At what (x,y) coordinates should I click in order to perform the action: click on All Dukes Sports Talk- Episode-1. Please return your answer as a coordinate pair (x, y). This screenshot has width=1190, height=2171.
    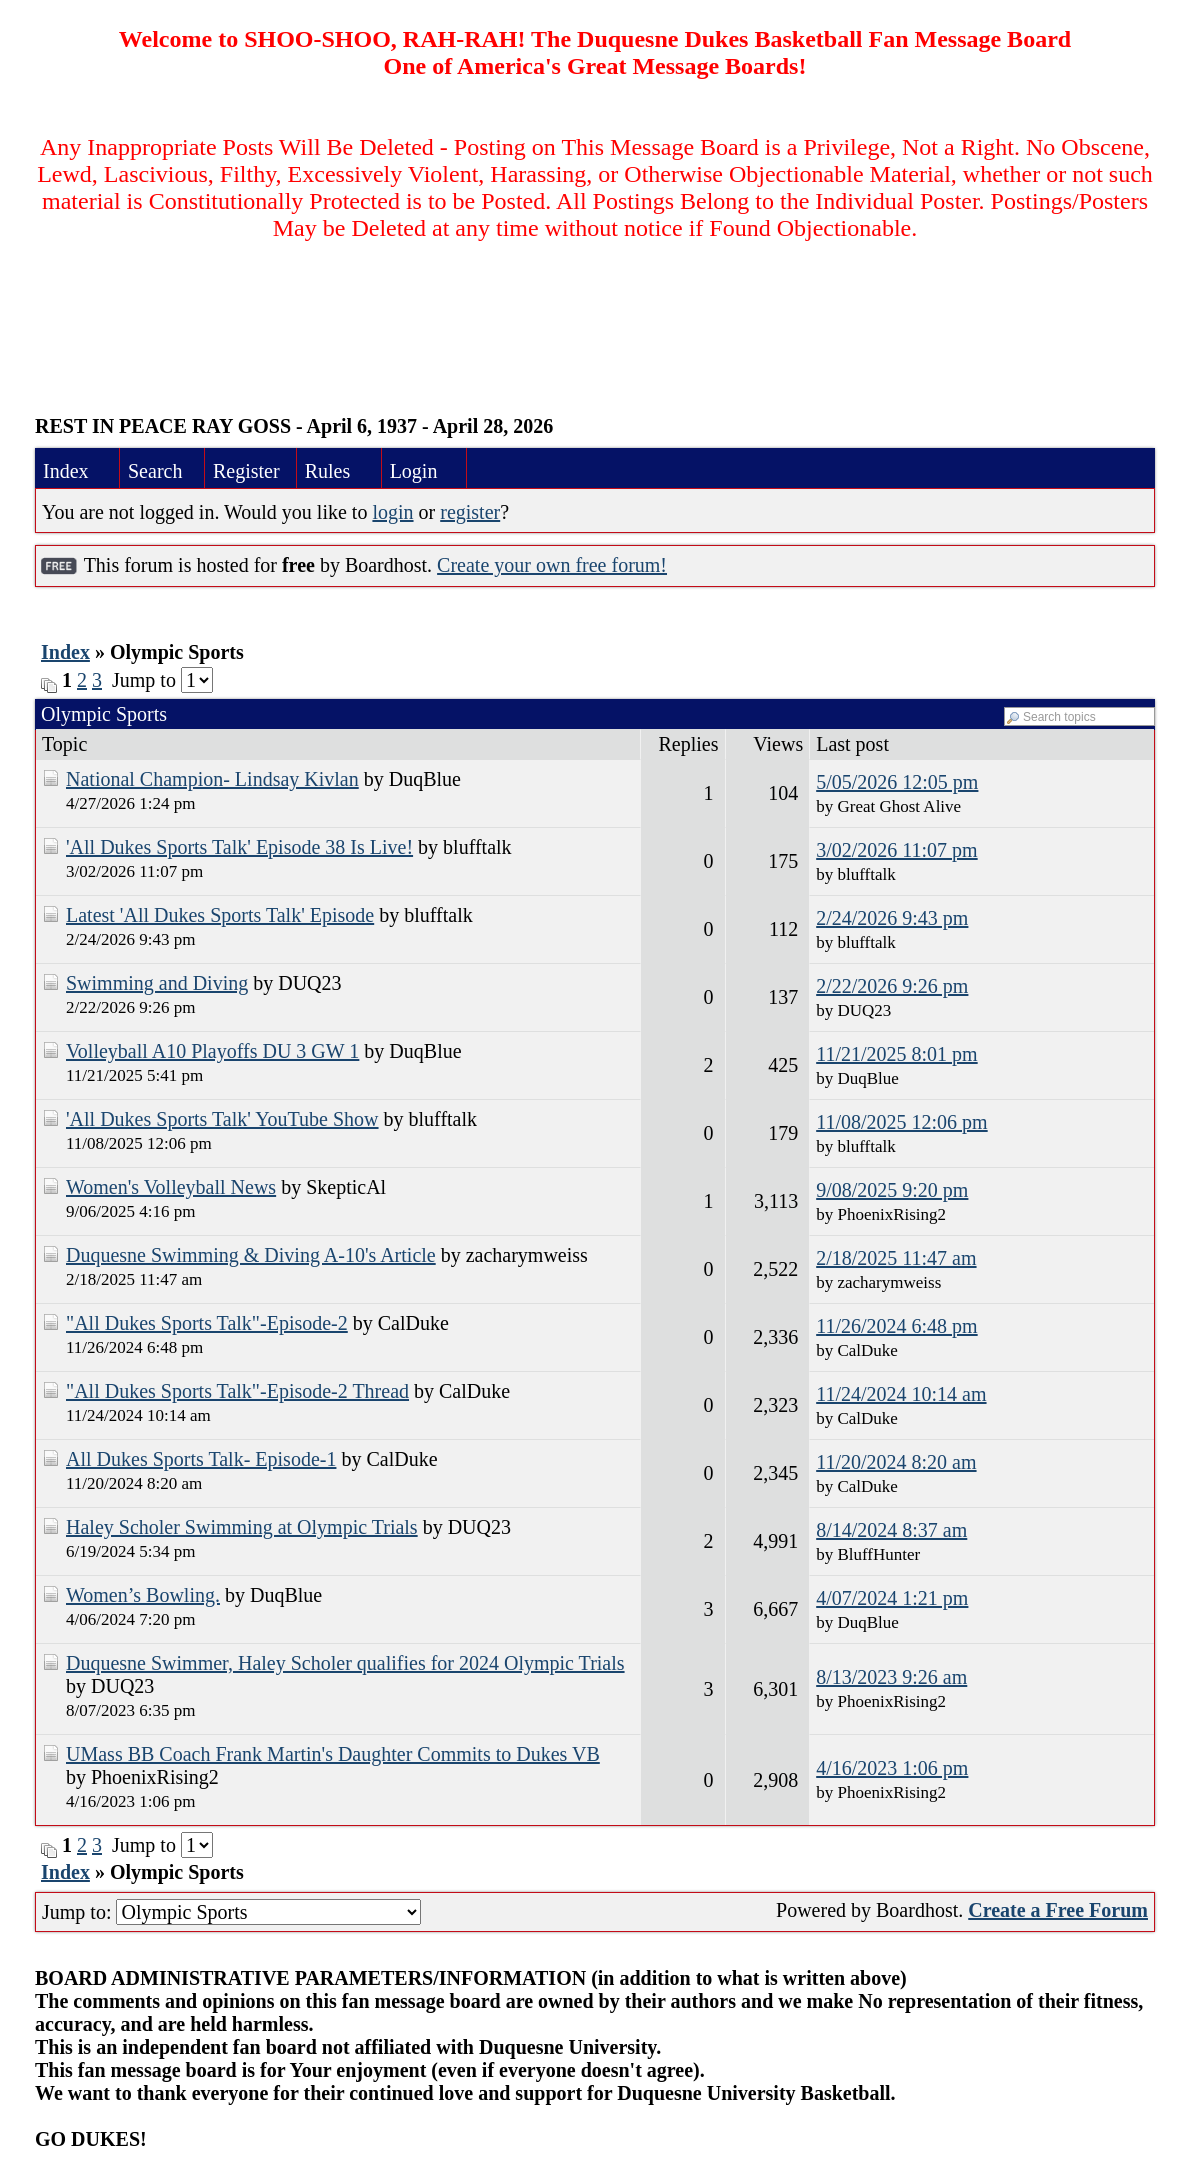
    Looking at the image, I should click on (201, 1459).